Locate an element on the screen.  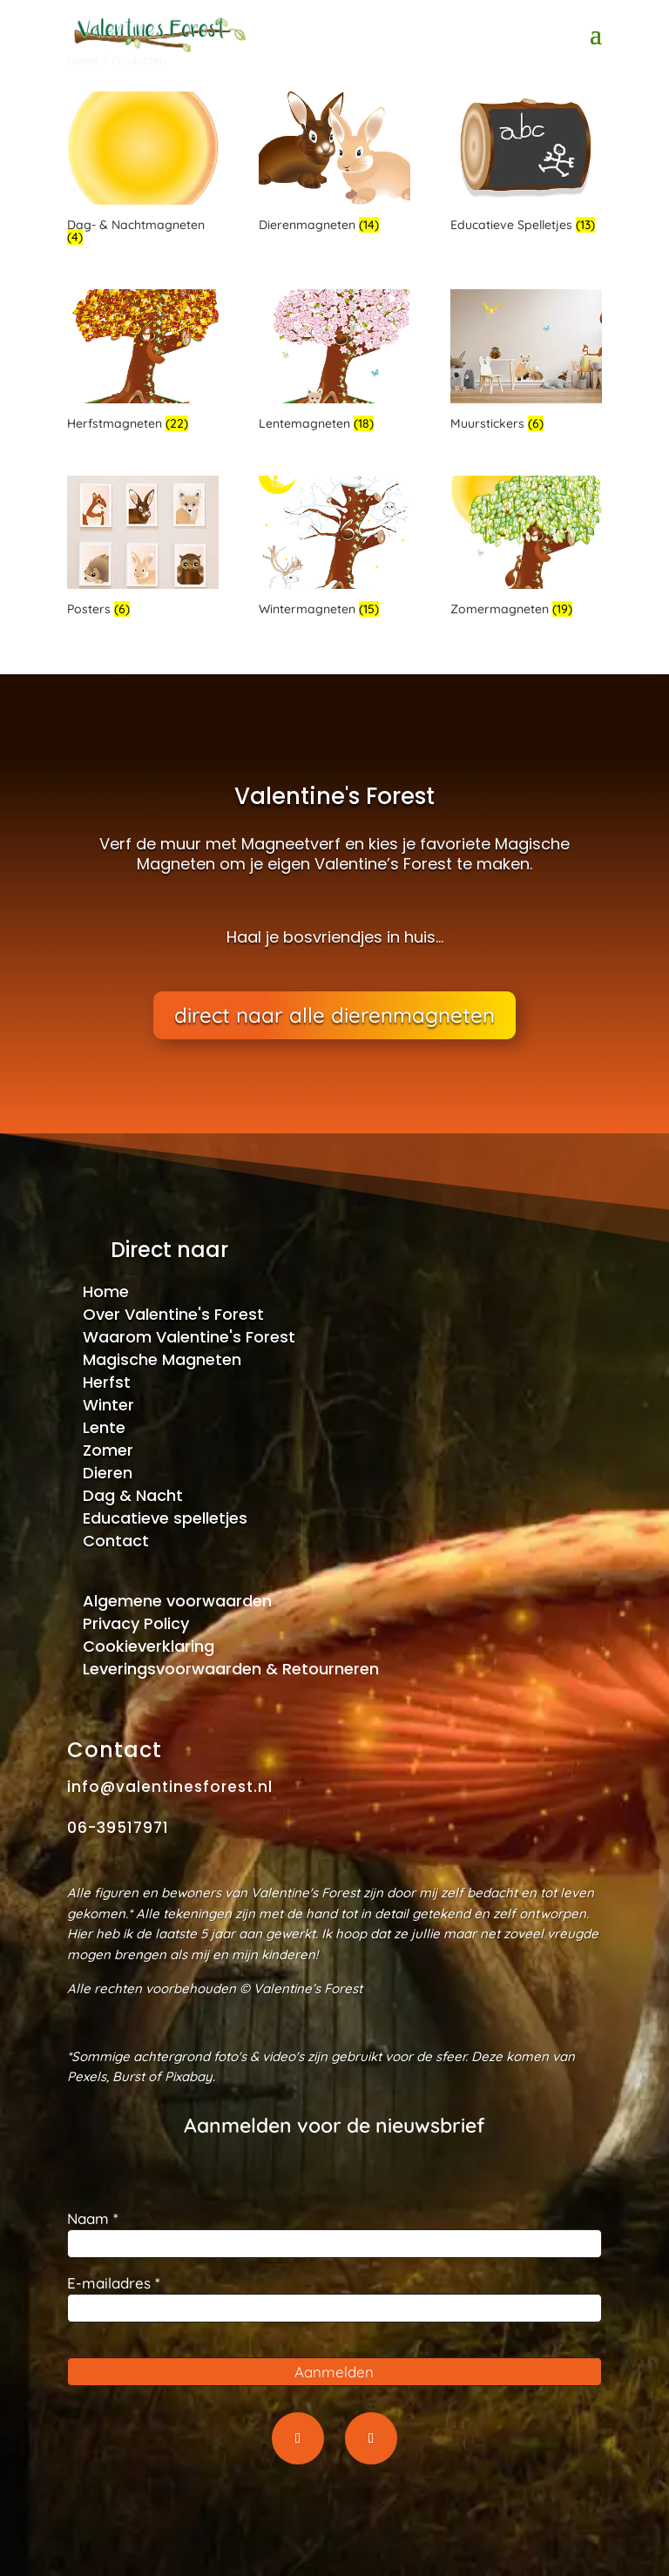
info@valentinesforest.nl is located at coordinates (170, 1786).